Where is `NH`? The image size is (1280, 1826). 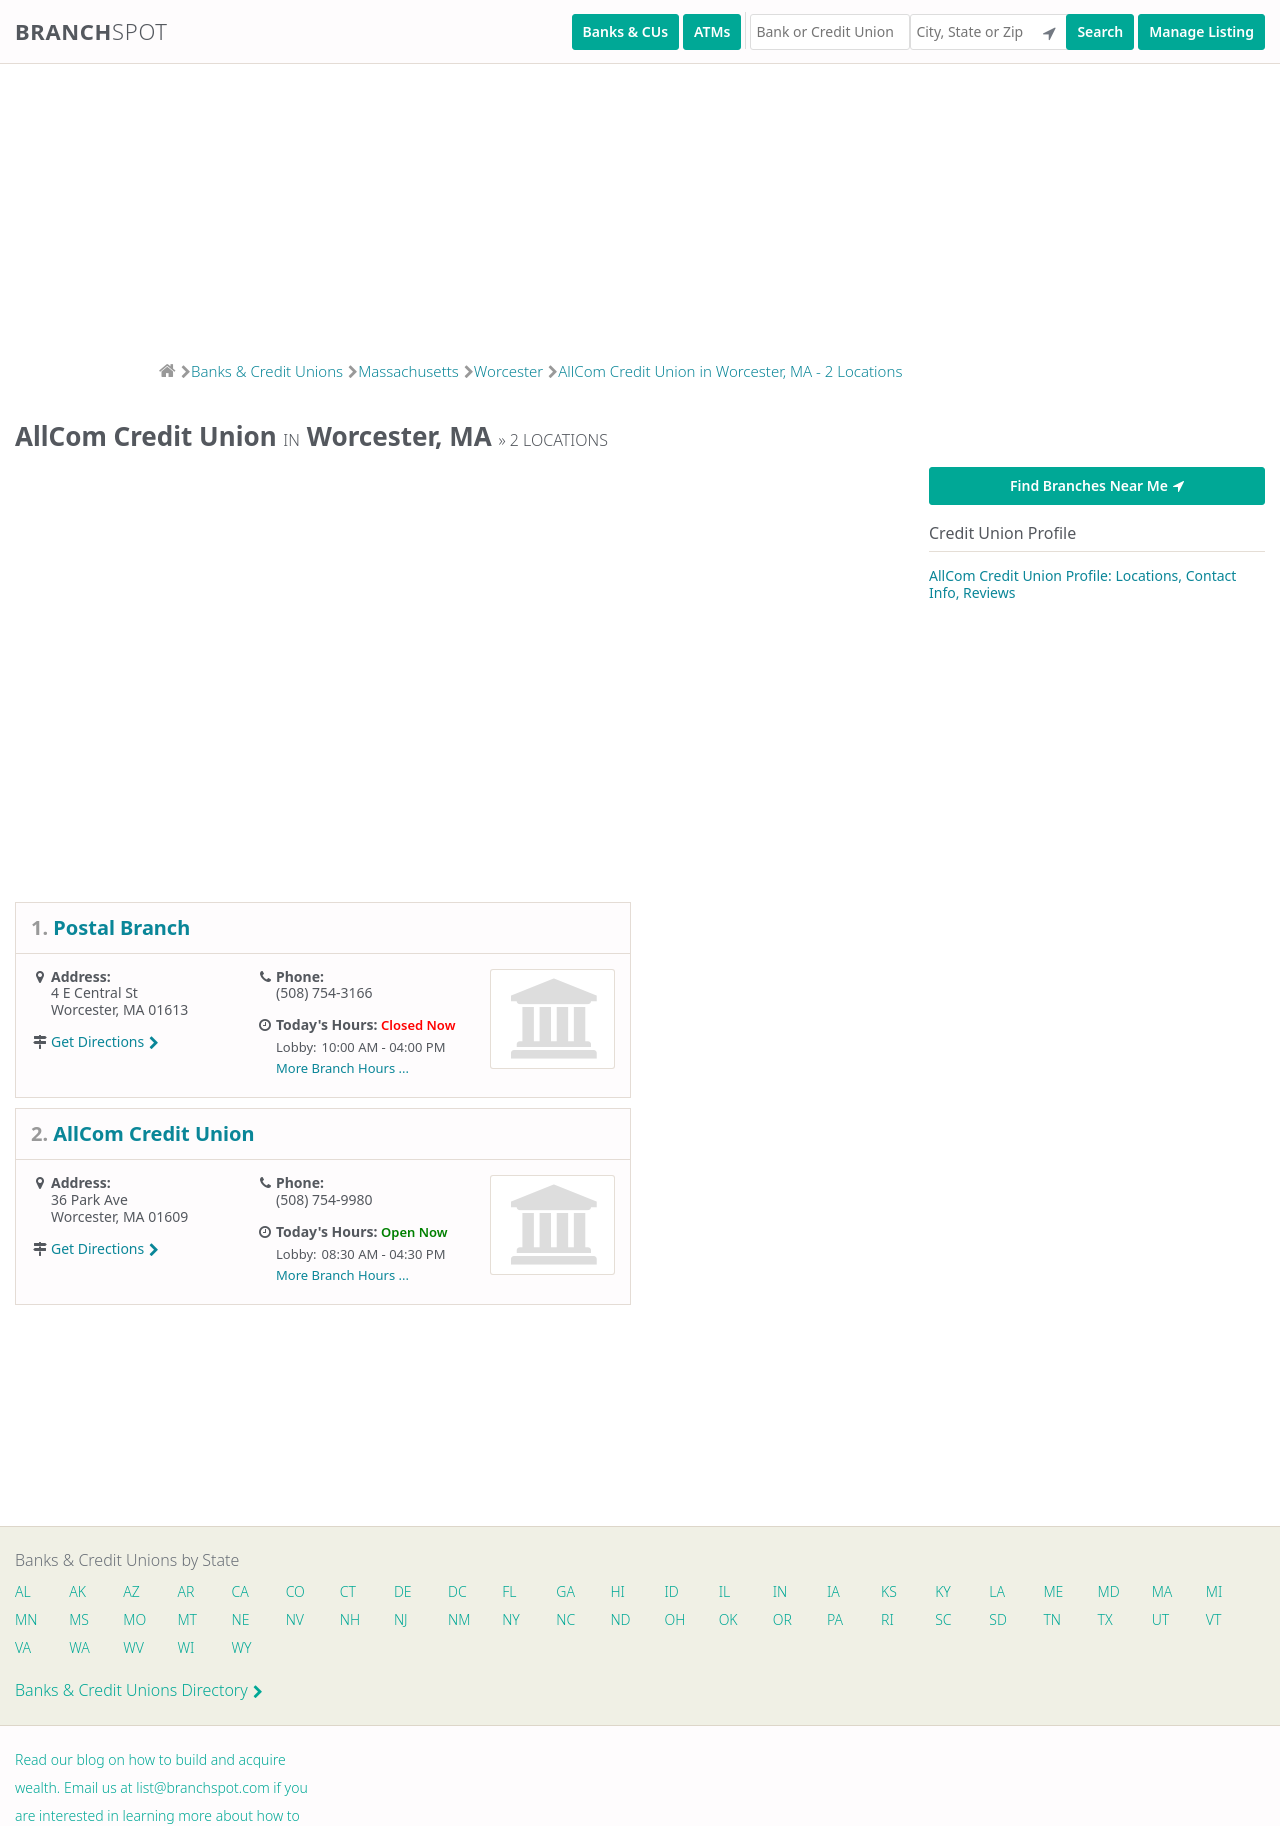 NH is located at coordinates (350, 1619).